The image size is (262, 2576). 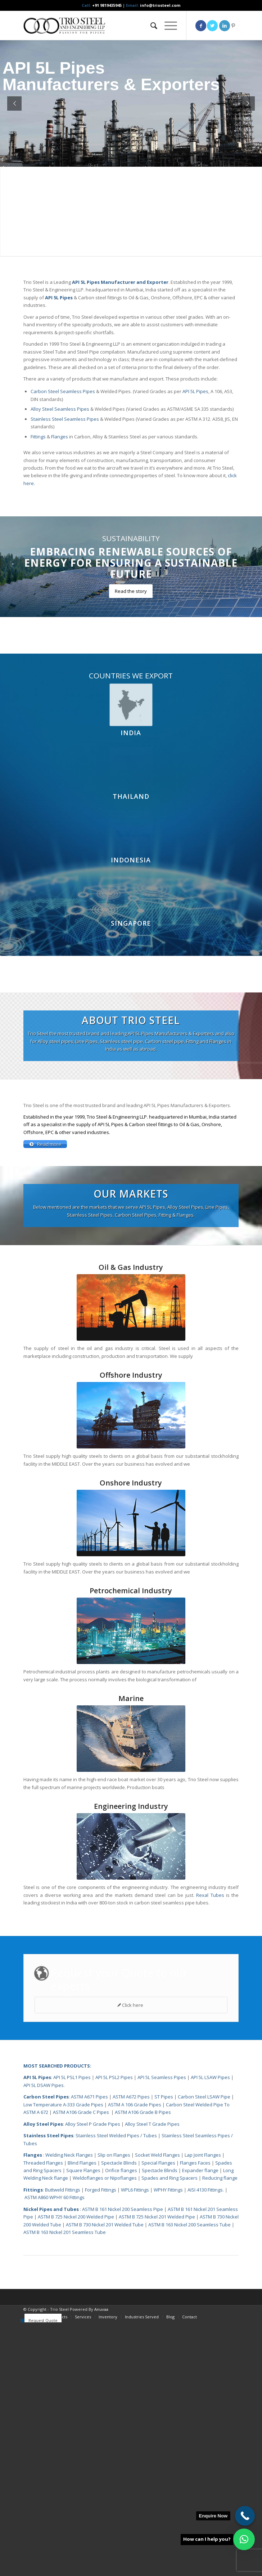 What do you see at coordinates (43, 2164) in the screenshot?
I see `Threaded Flanges` at bounding box center [43, 2164].